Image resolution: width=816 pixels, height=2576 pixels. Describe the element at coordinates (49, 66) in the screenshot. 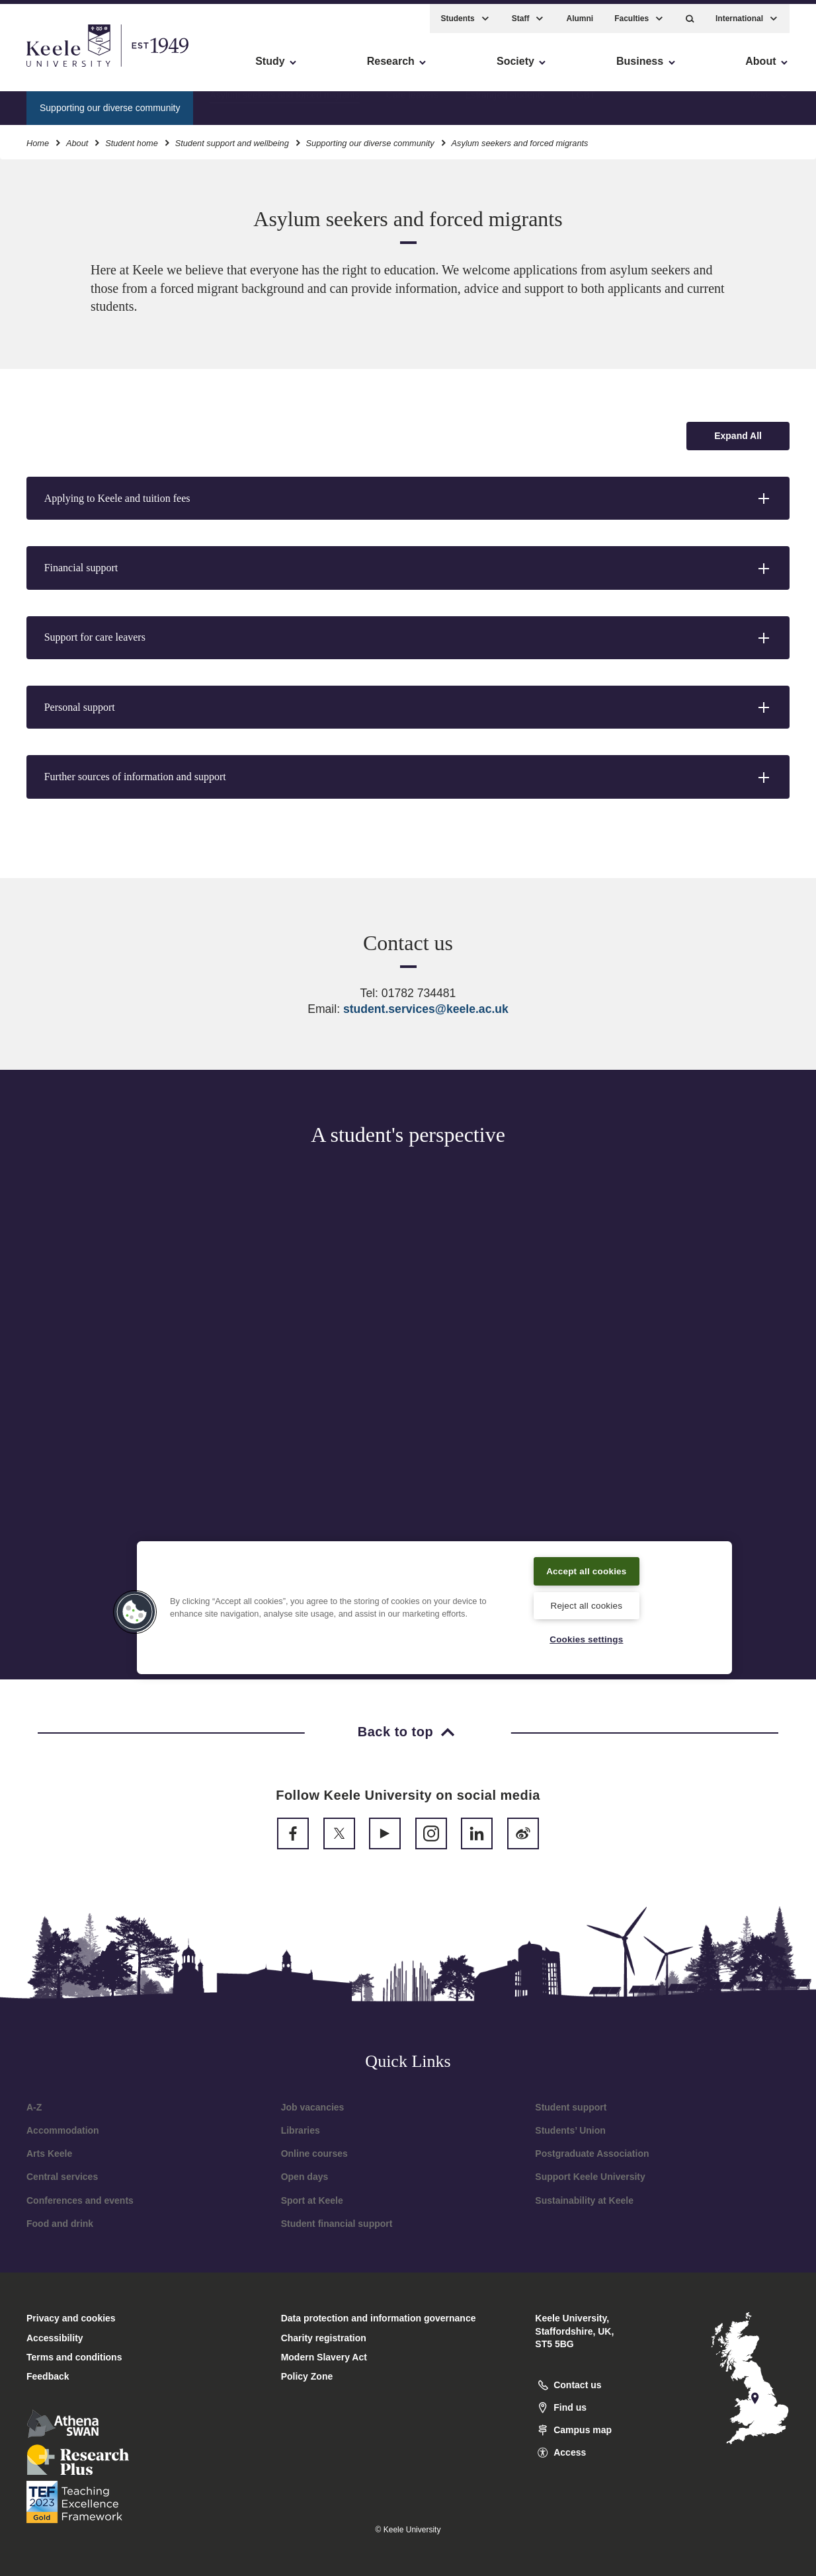

I see `Accessibility` at that location.